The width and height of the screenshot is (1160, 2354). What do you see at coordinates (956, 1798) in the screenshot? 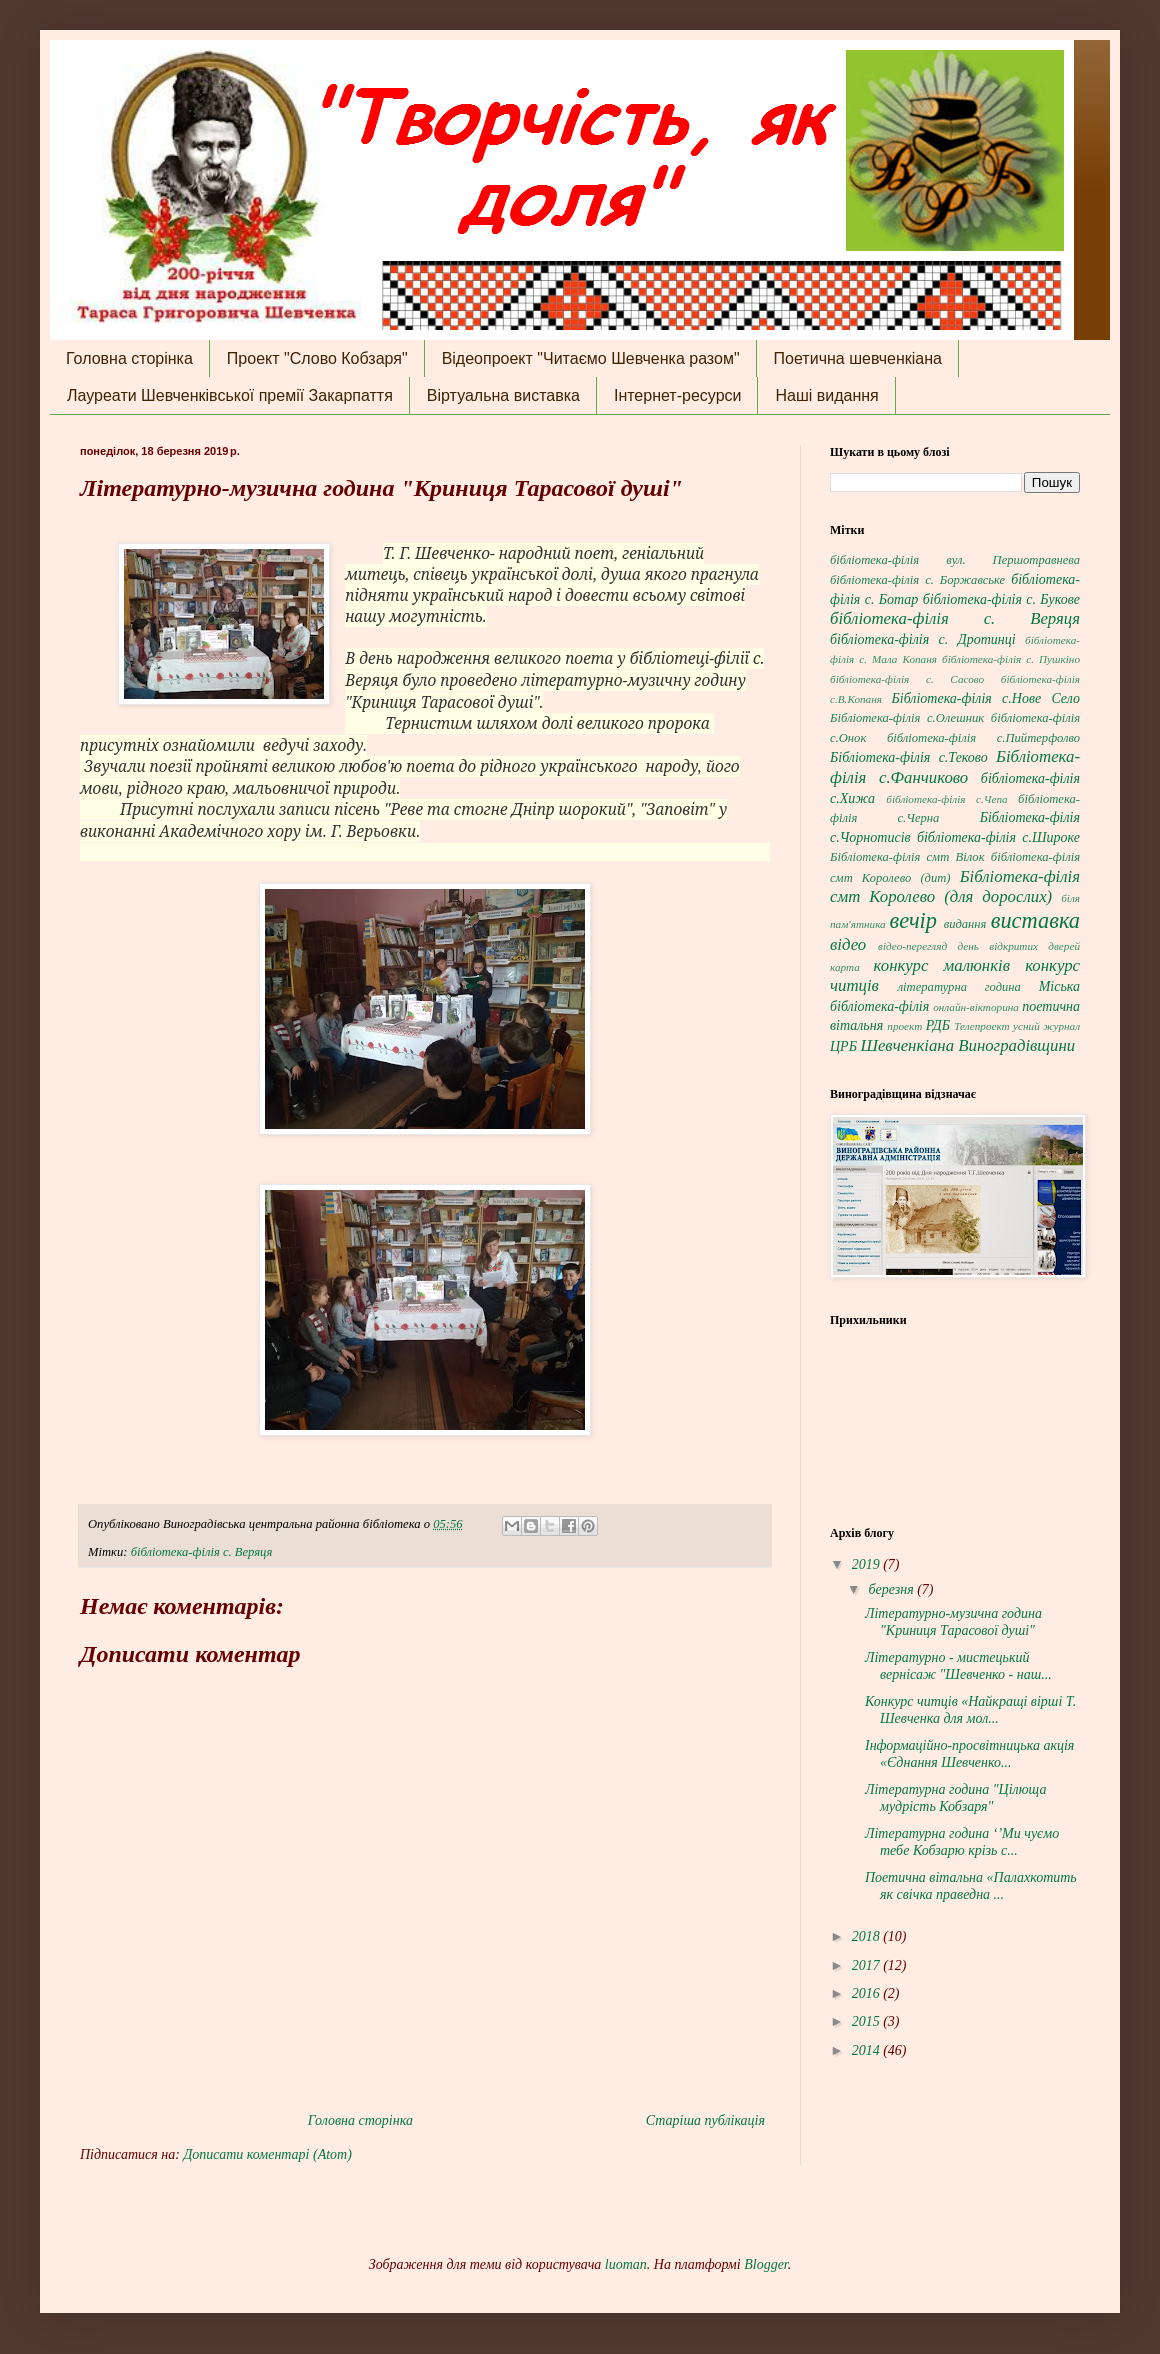
I see `Літературна година "Цілюща мудрість Кобзаря"` at bounding box center [956, 1798].